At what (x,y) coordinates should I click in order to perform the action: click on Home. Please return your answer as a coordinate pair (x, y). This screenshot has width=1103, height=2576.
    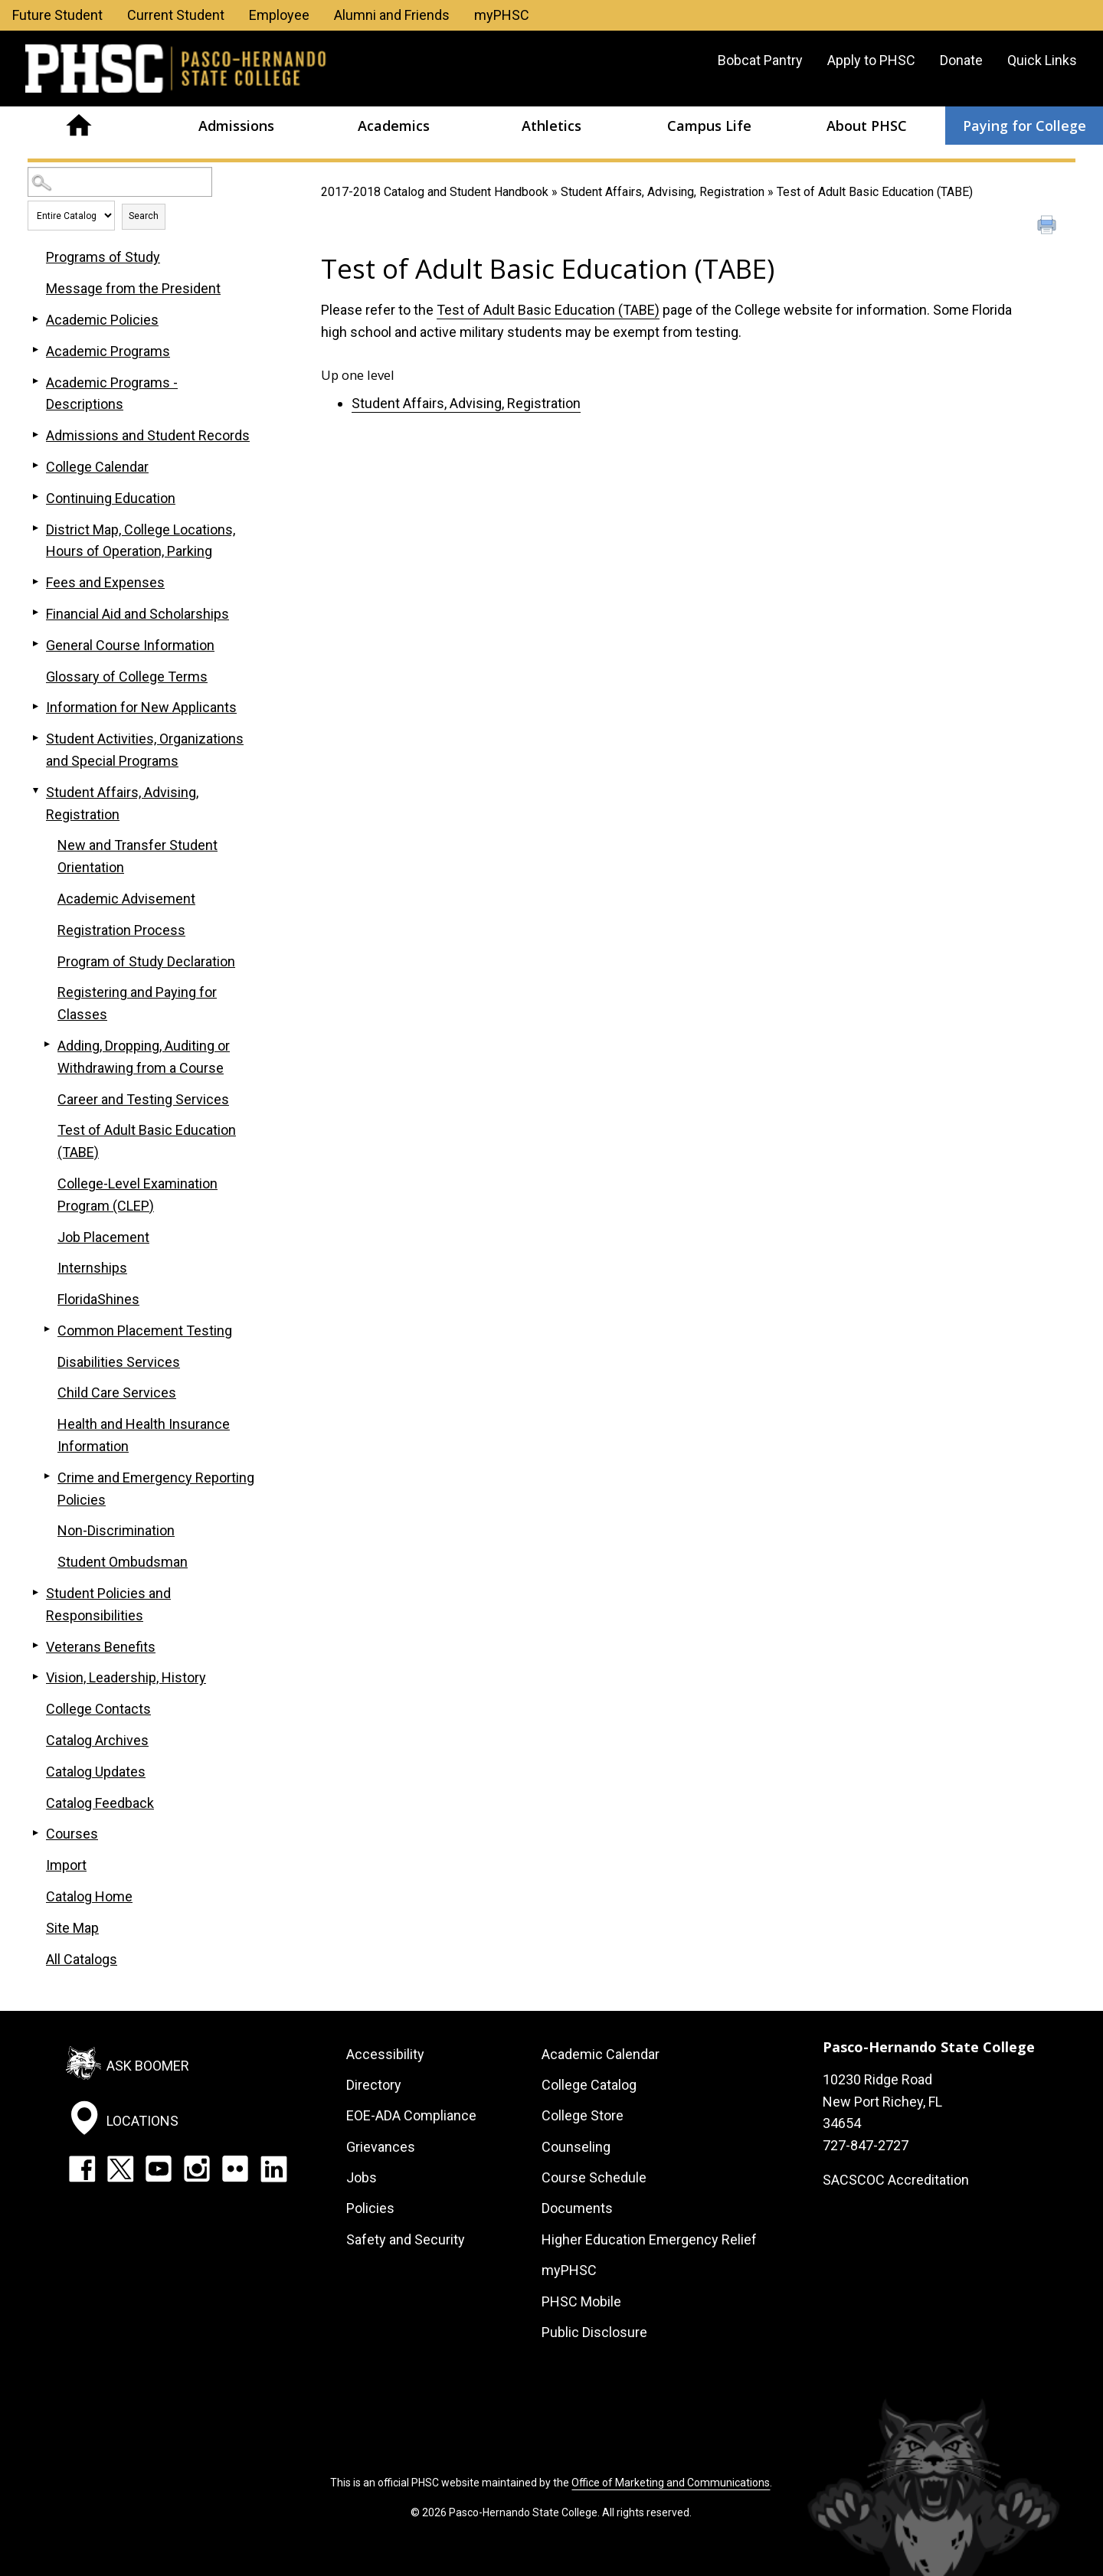
    Looking at the image, I should click on (79, 125).